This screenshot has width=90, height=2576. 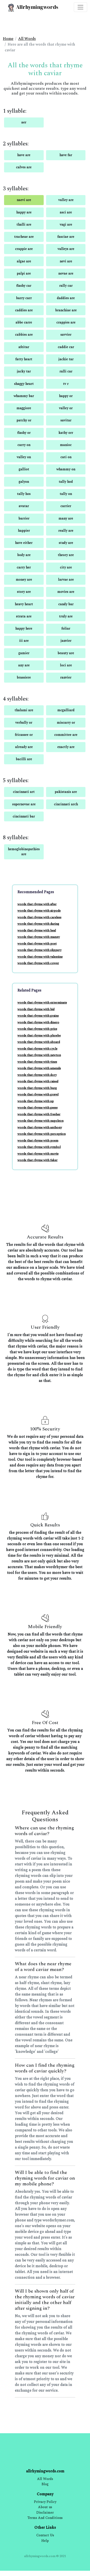 I want to click on words that rhyme with faker, so click(x=37, y=1160).